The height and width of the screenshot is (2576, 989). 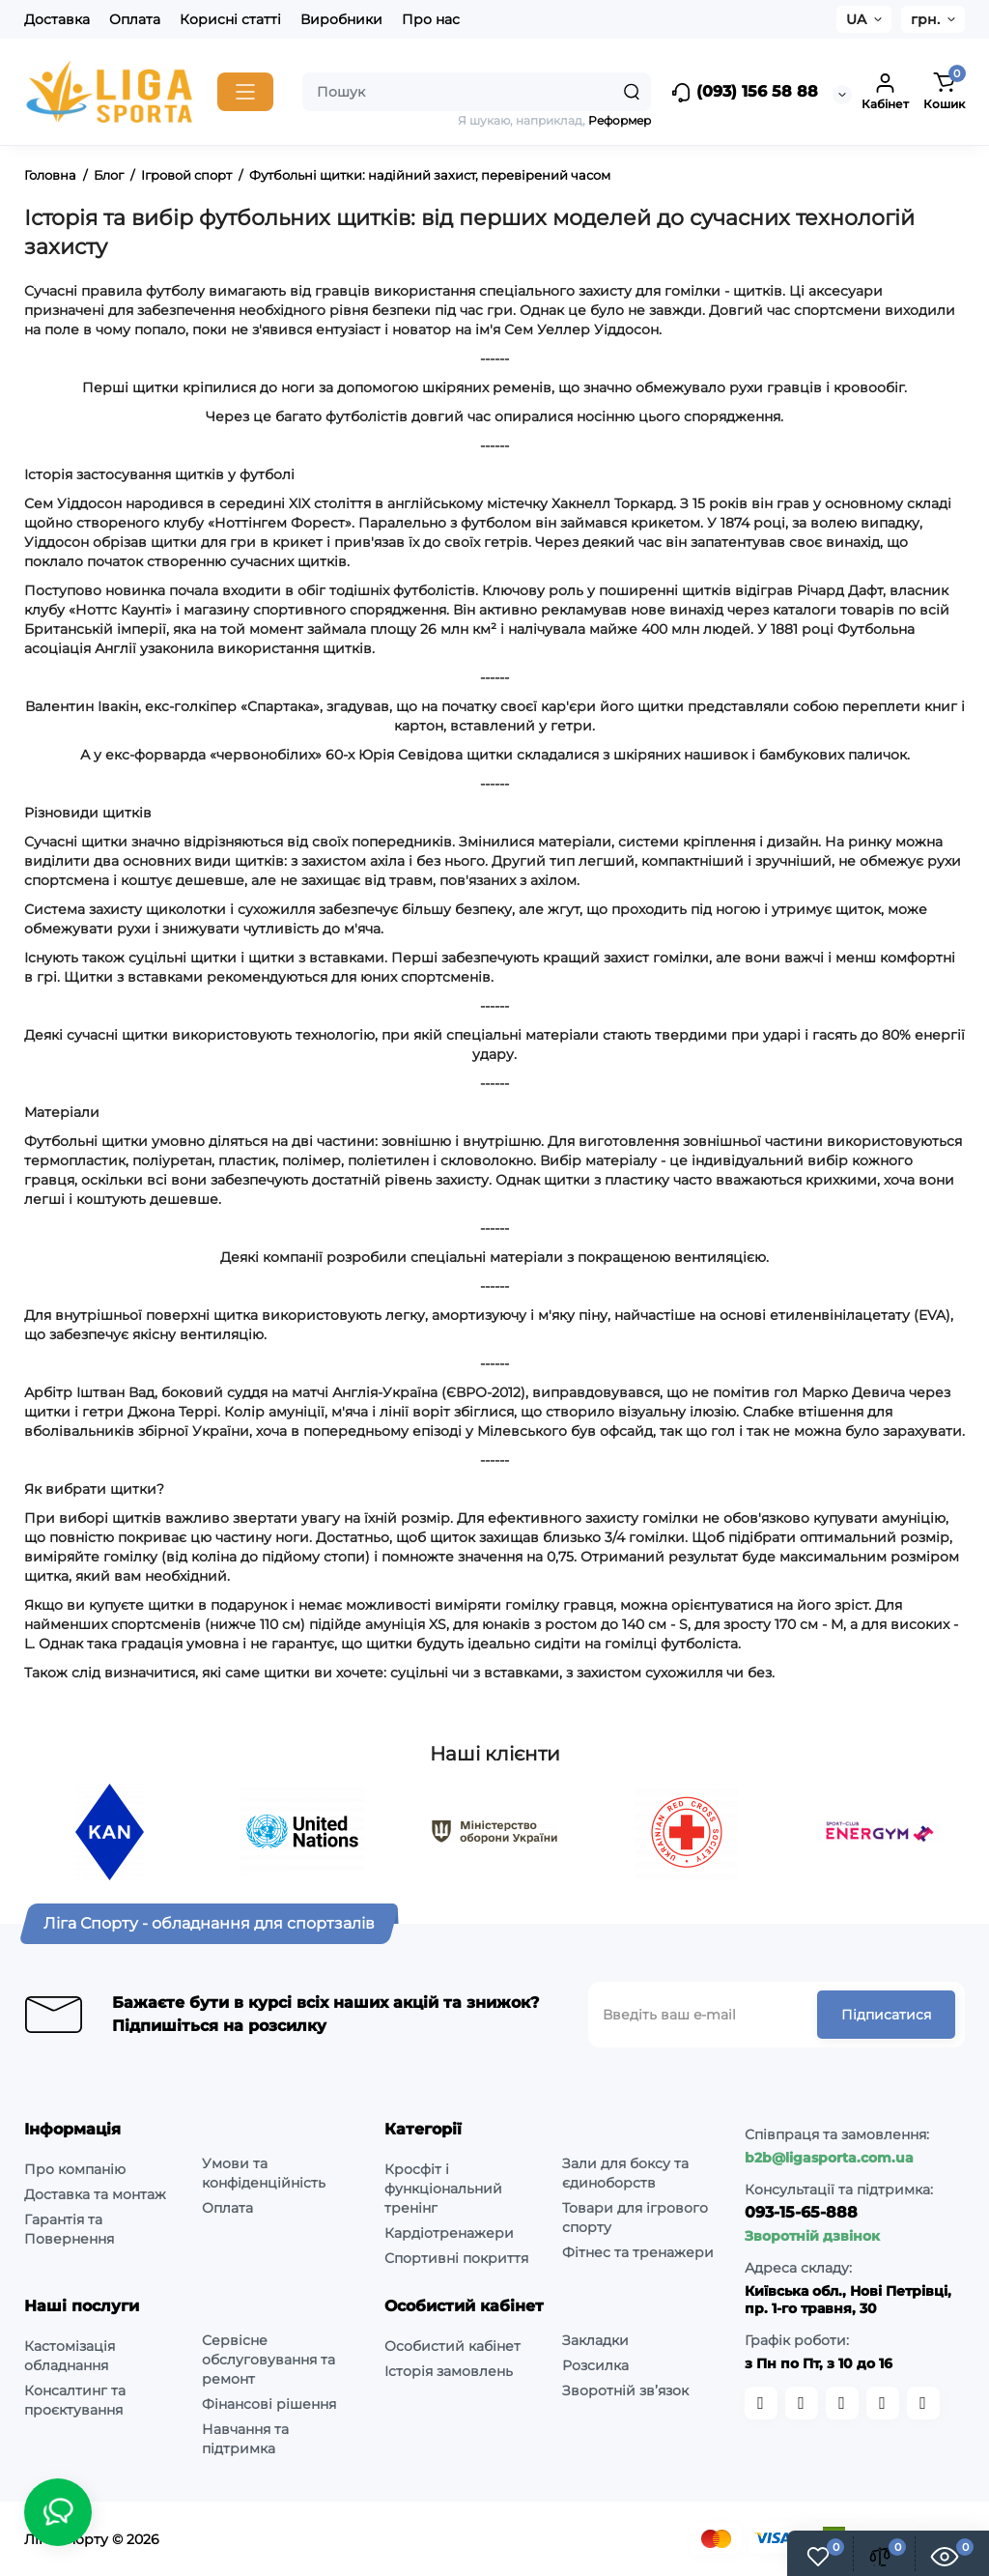 What do you see at coordinates (449, 2233) in the screenshot?
I see `Кардіотренажери` at bounding box center [449, 2233].